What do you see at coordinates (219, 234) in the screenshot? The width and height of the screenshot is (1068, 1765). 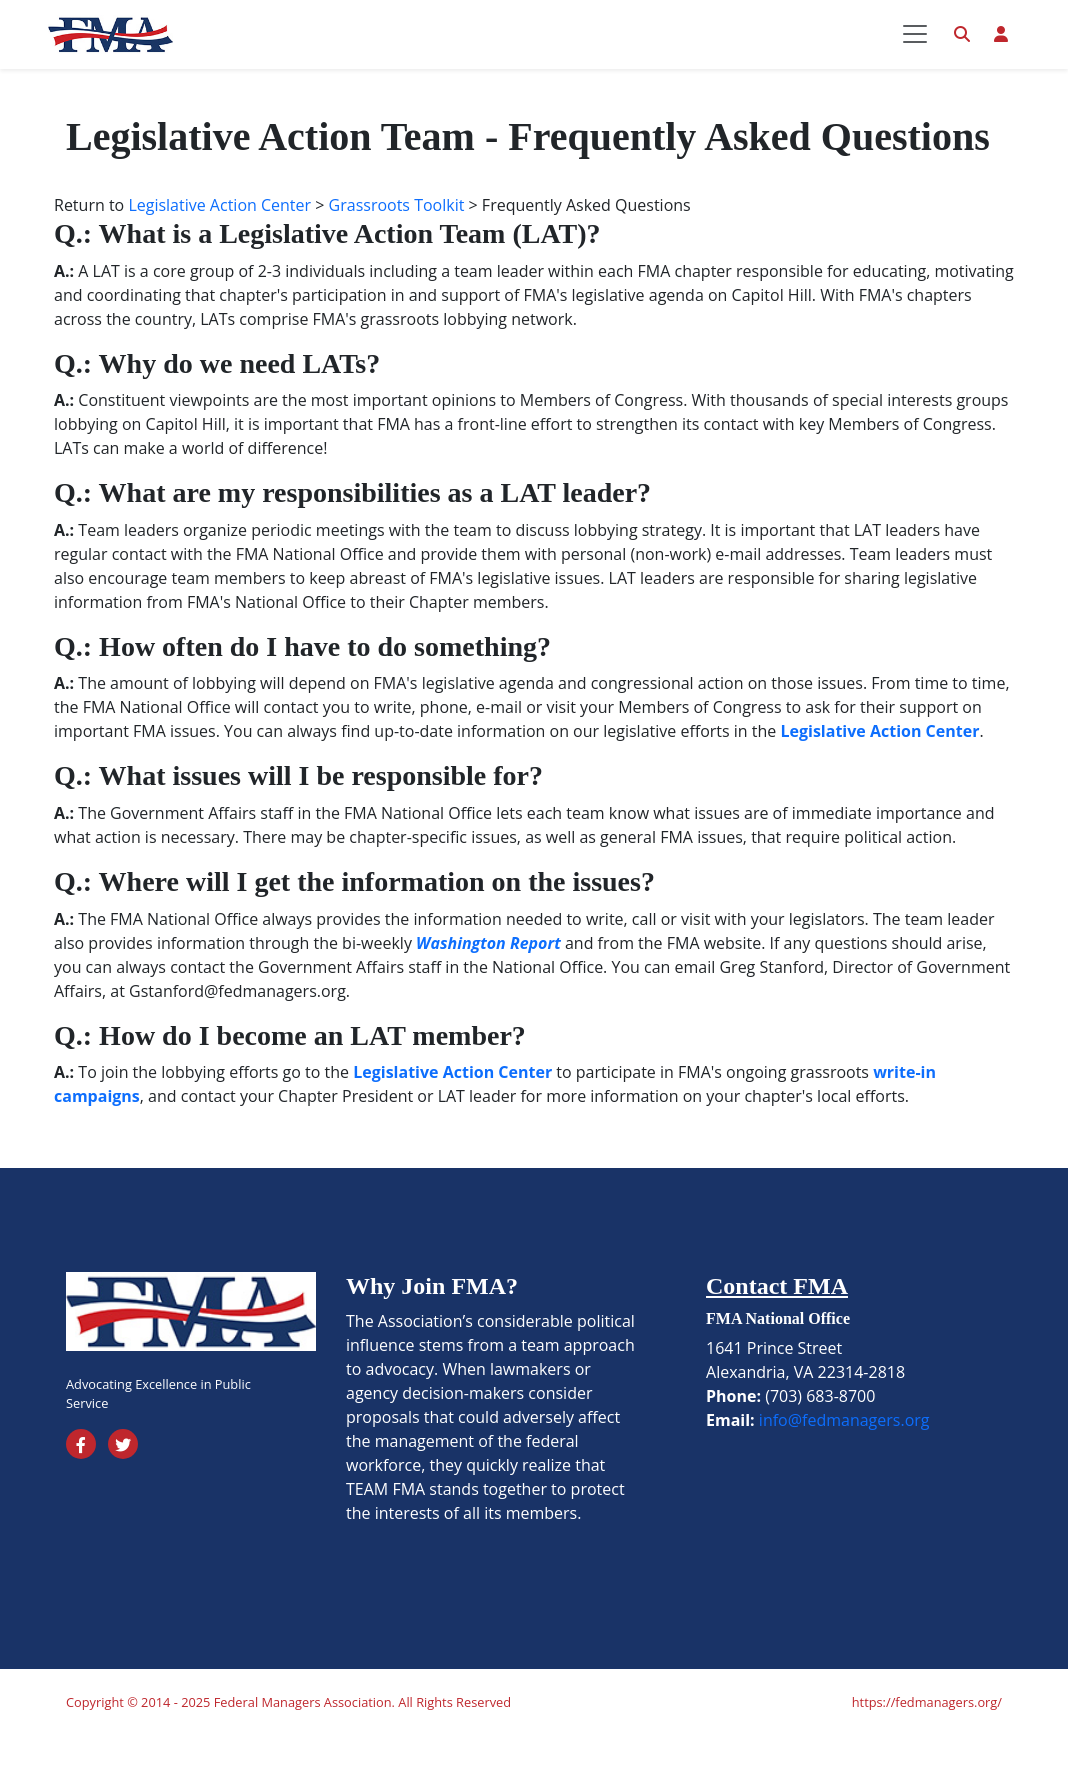 I see `Legislative Action Center` at bounding box center [219, 234].